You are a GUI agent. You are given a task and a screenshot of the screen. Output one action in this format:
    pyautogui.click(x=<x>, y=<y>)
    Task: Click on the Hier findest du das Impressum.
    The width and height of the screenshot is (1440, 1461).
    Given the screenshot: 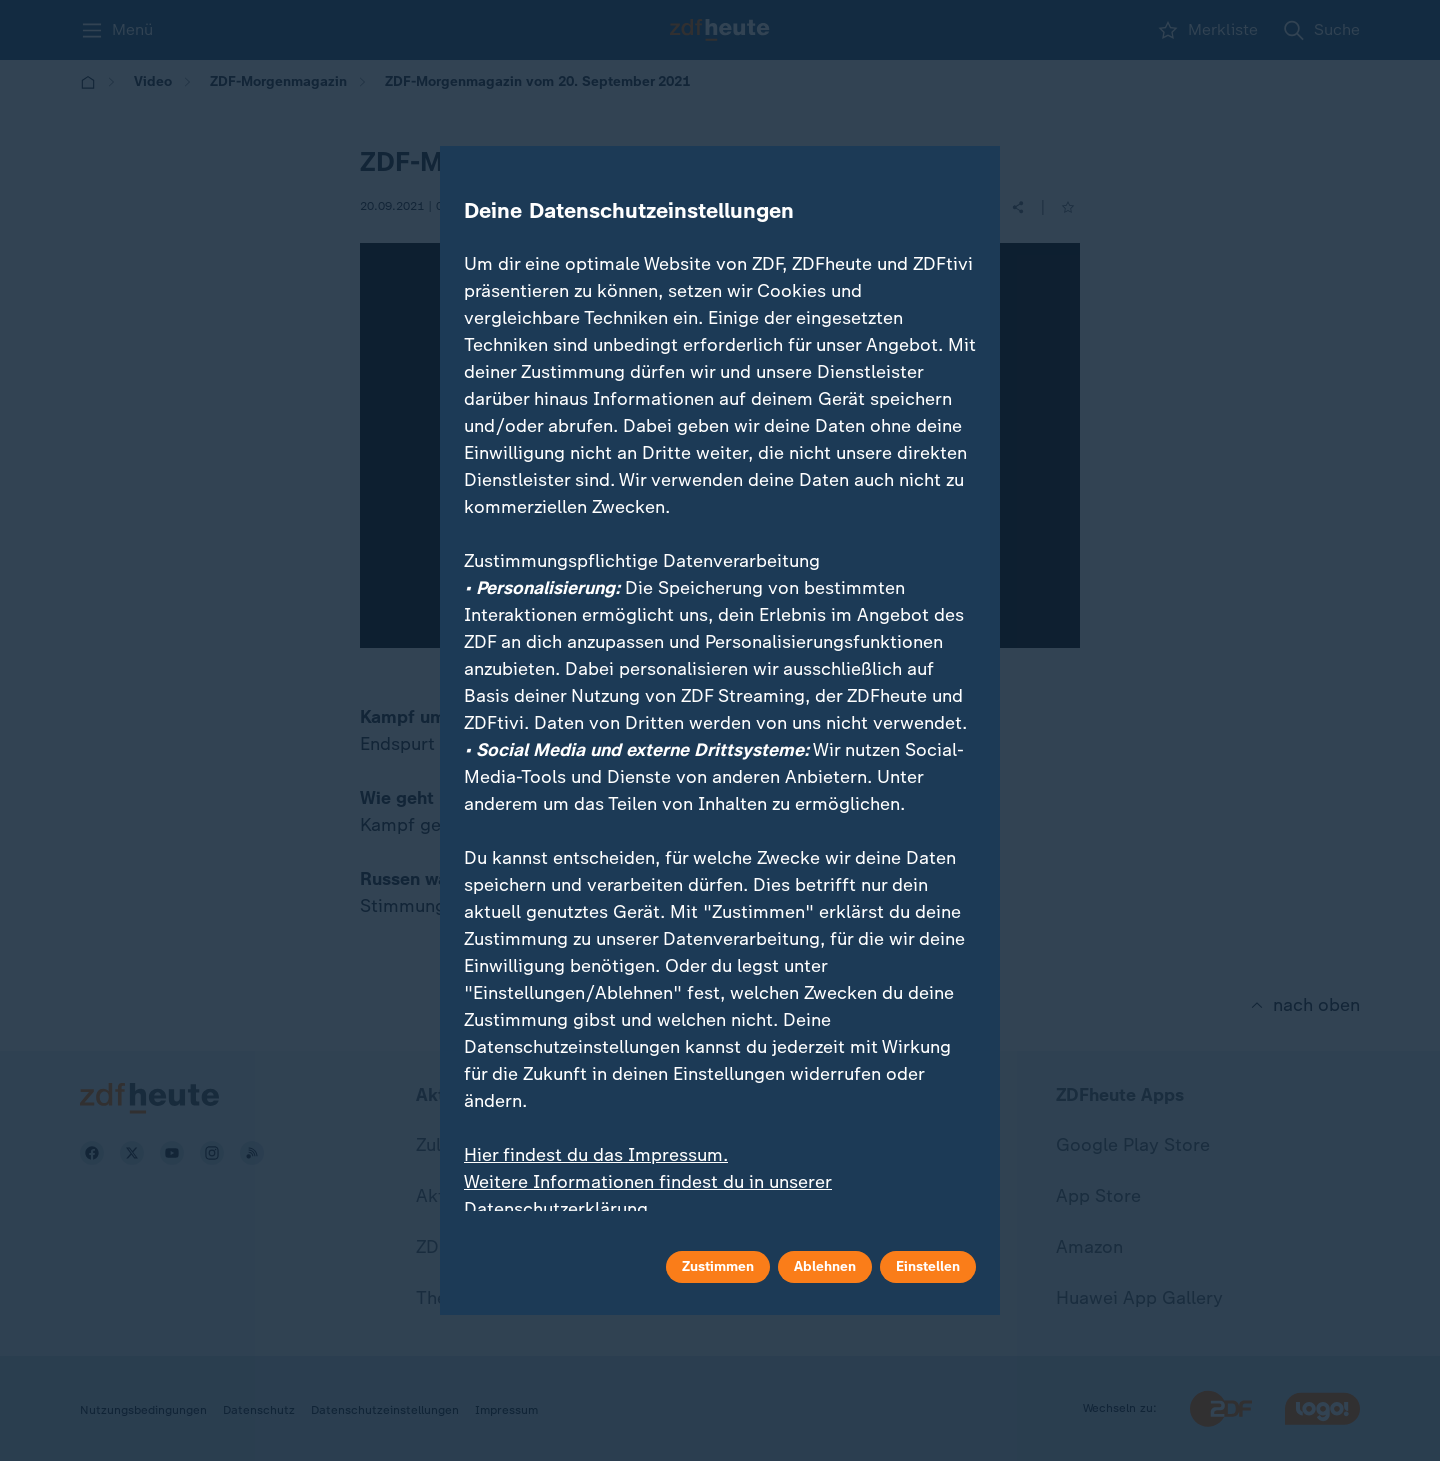 What is the action you would take?
    pyautogui.click(x=596, y=1155)
    